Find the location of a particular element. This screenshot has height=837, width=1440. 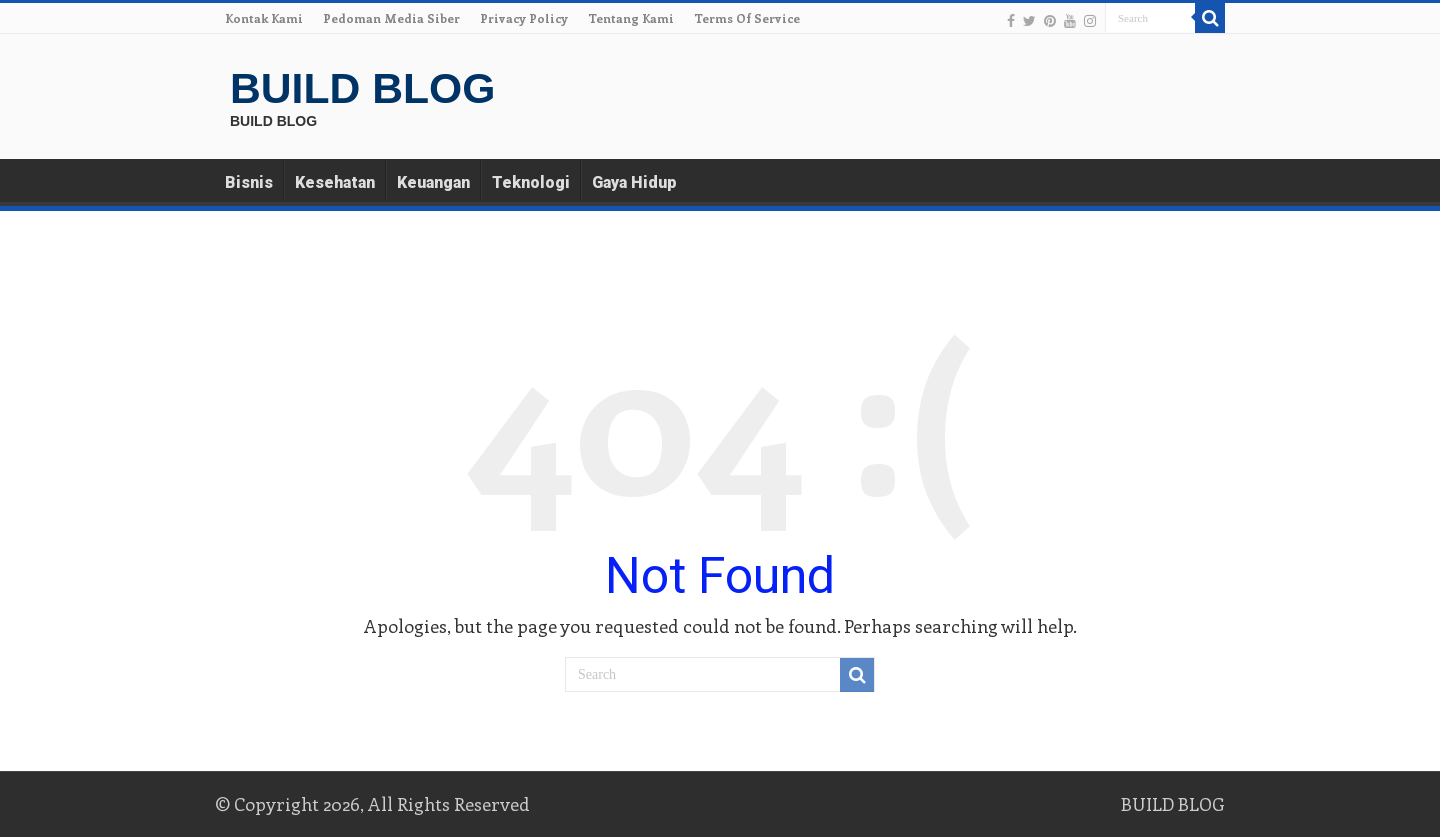

Kontak Kami is located at coordinates (264, 18).